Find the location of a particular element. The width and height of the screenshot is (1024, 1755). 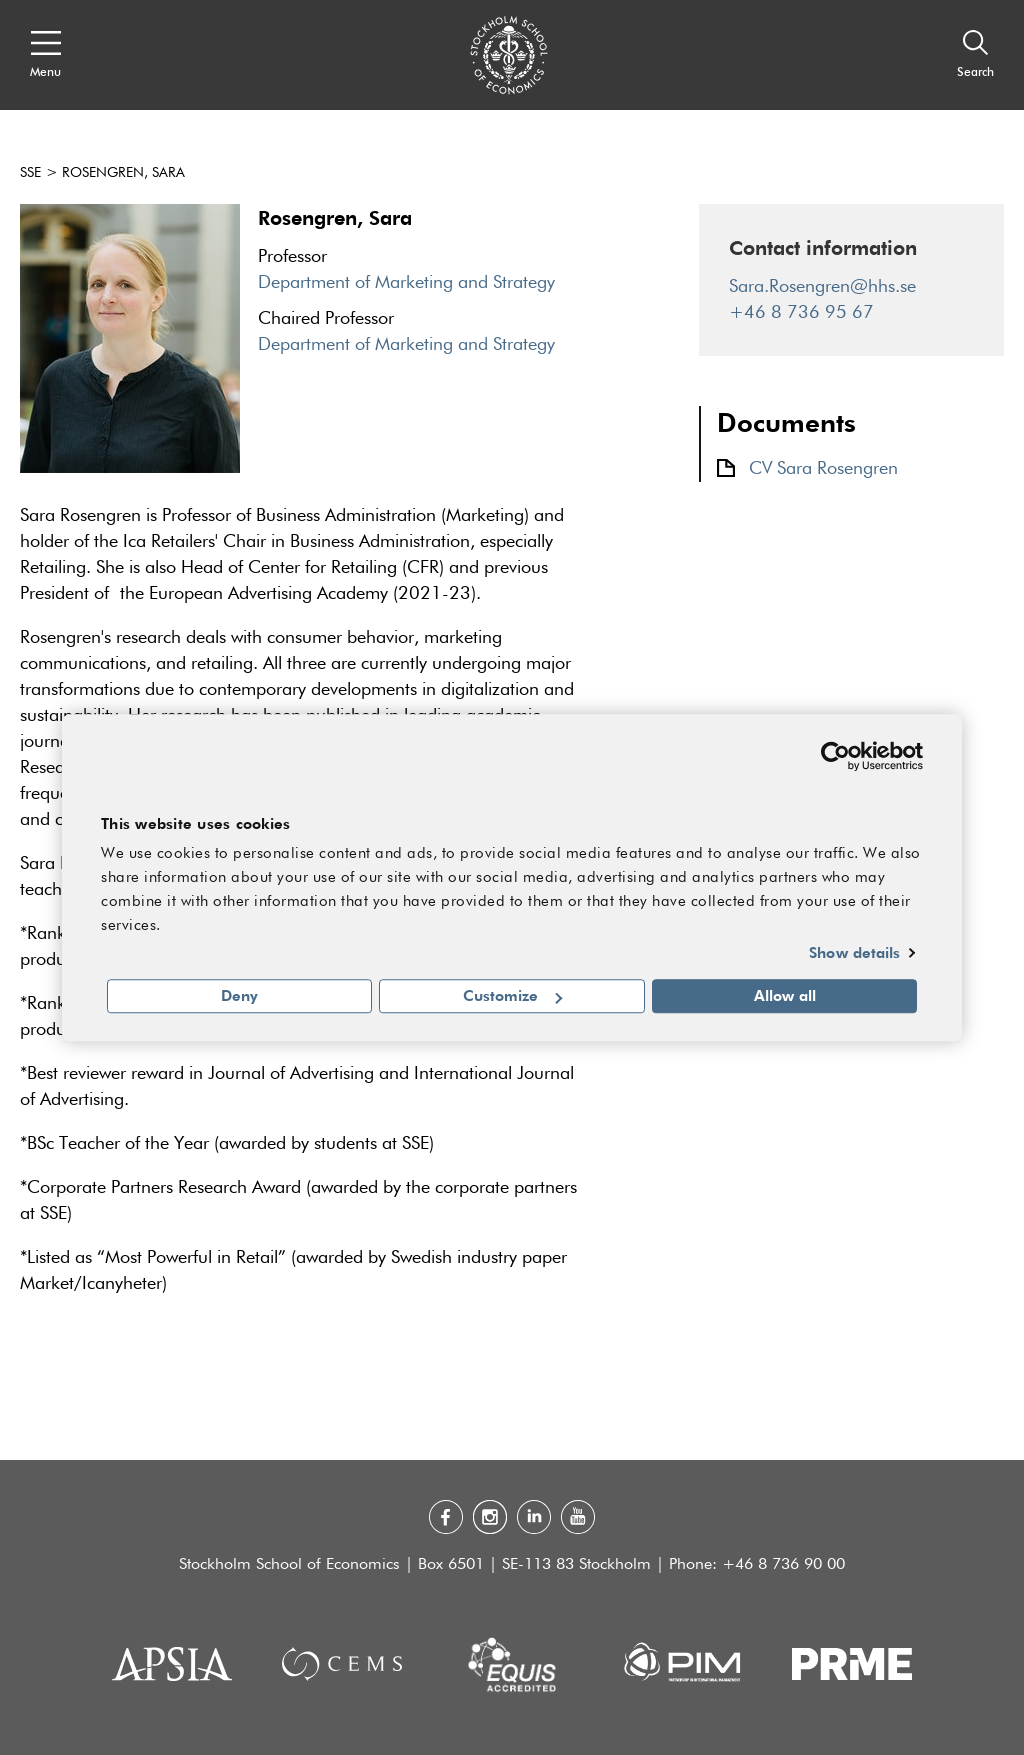

CV Sara Rosengren is located at coordinates (823, 469).